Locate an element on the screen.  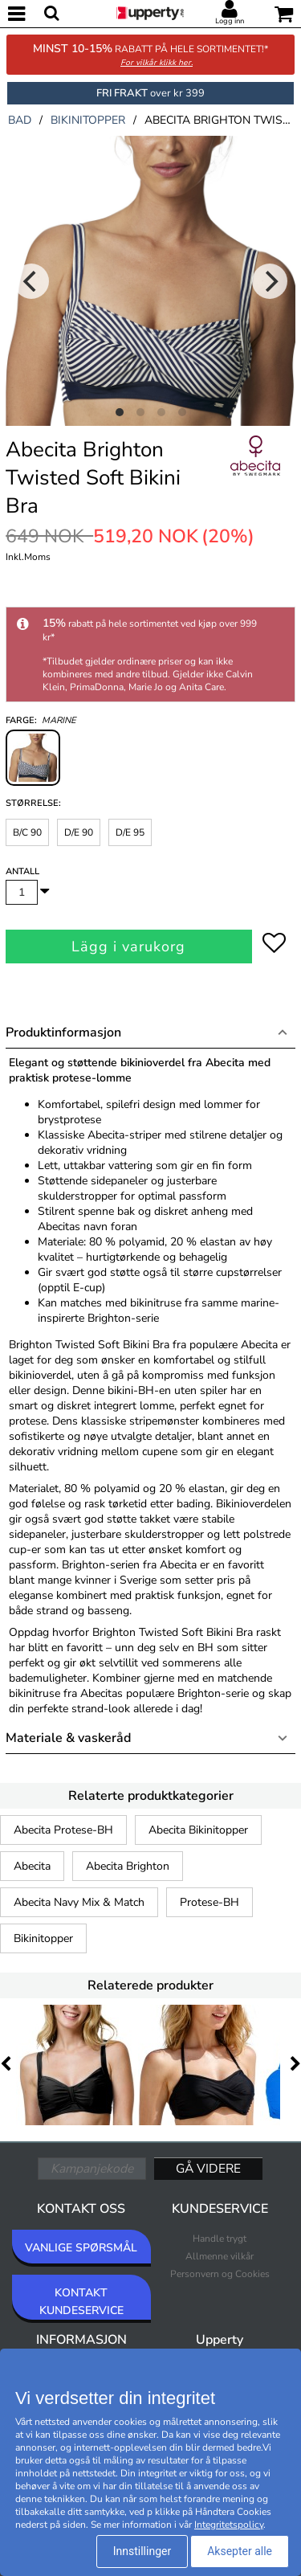
Abecita is located at coordinates (32, 1866).